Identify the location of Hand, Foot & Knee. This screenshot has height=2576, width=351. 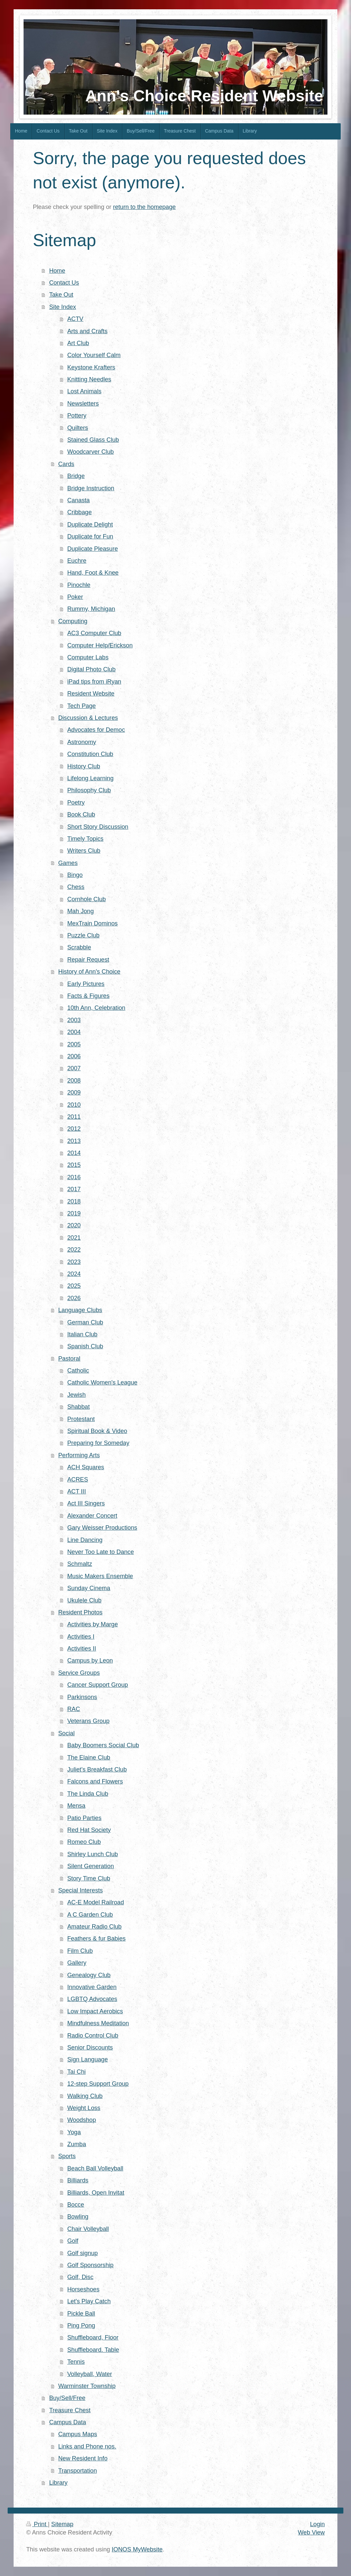
(93, 572).